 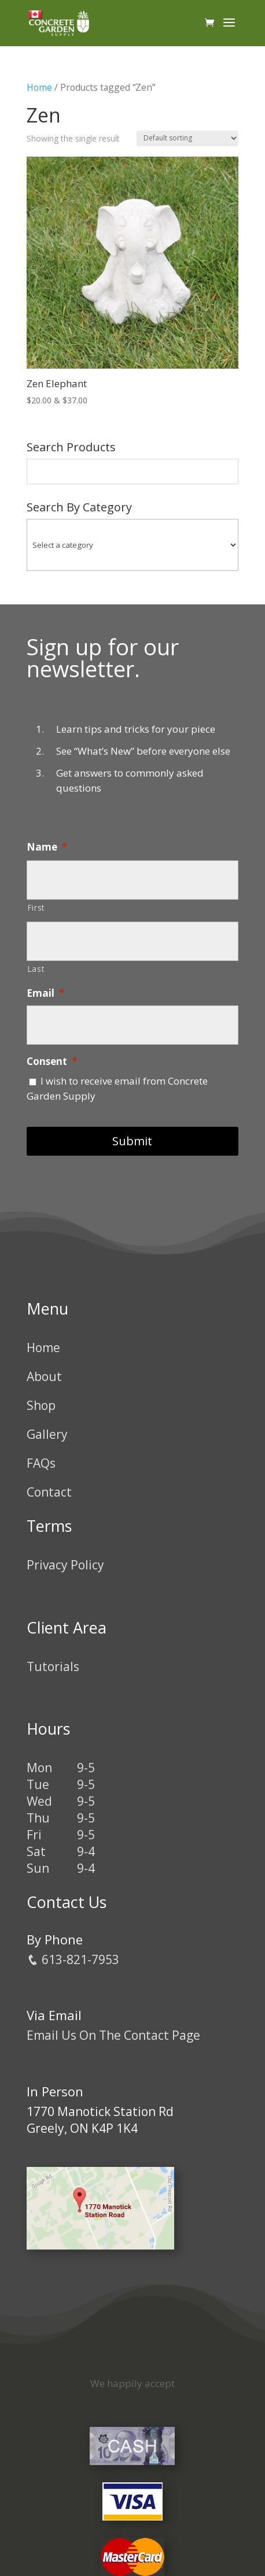 What do you see at coordinates (36, 907) in the screenshot?
I see `First` at bounding box center [36, 907].